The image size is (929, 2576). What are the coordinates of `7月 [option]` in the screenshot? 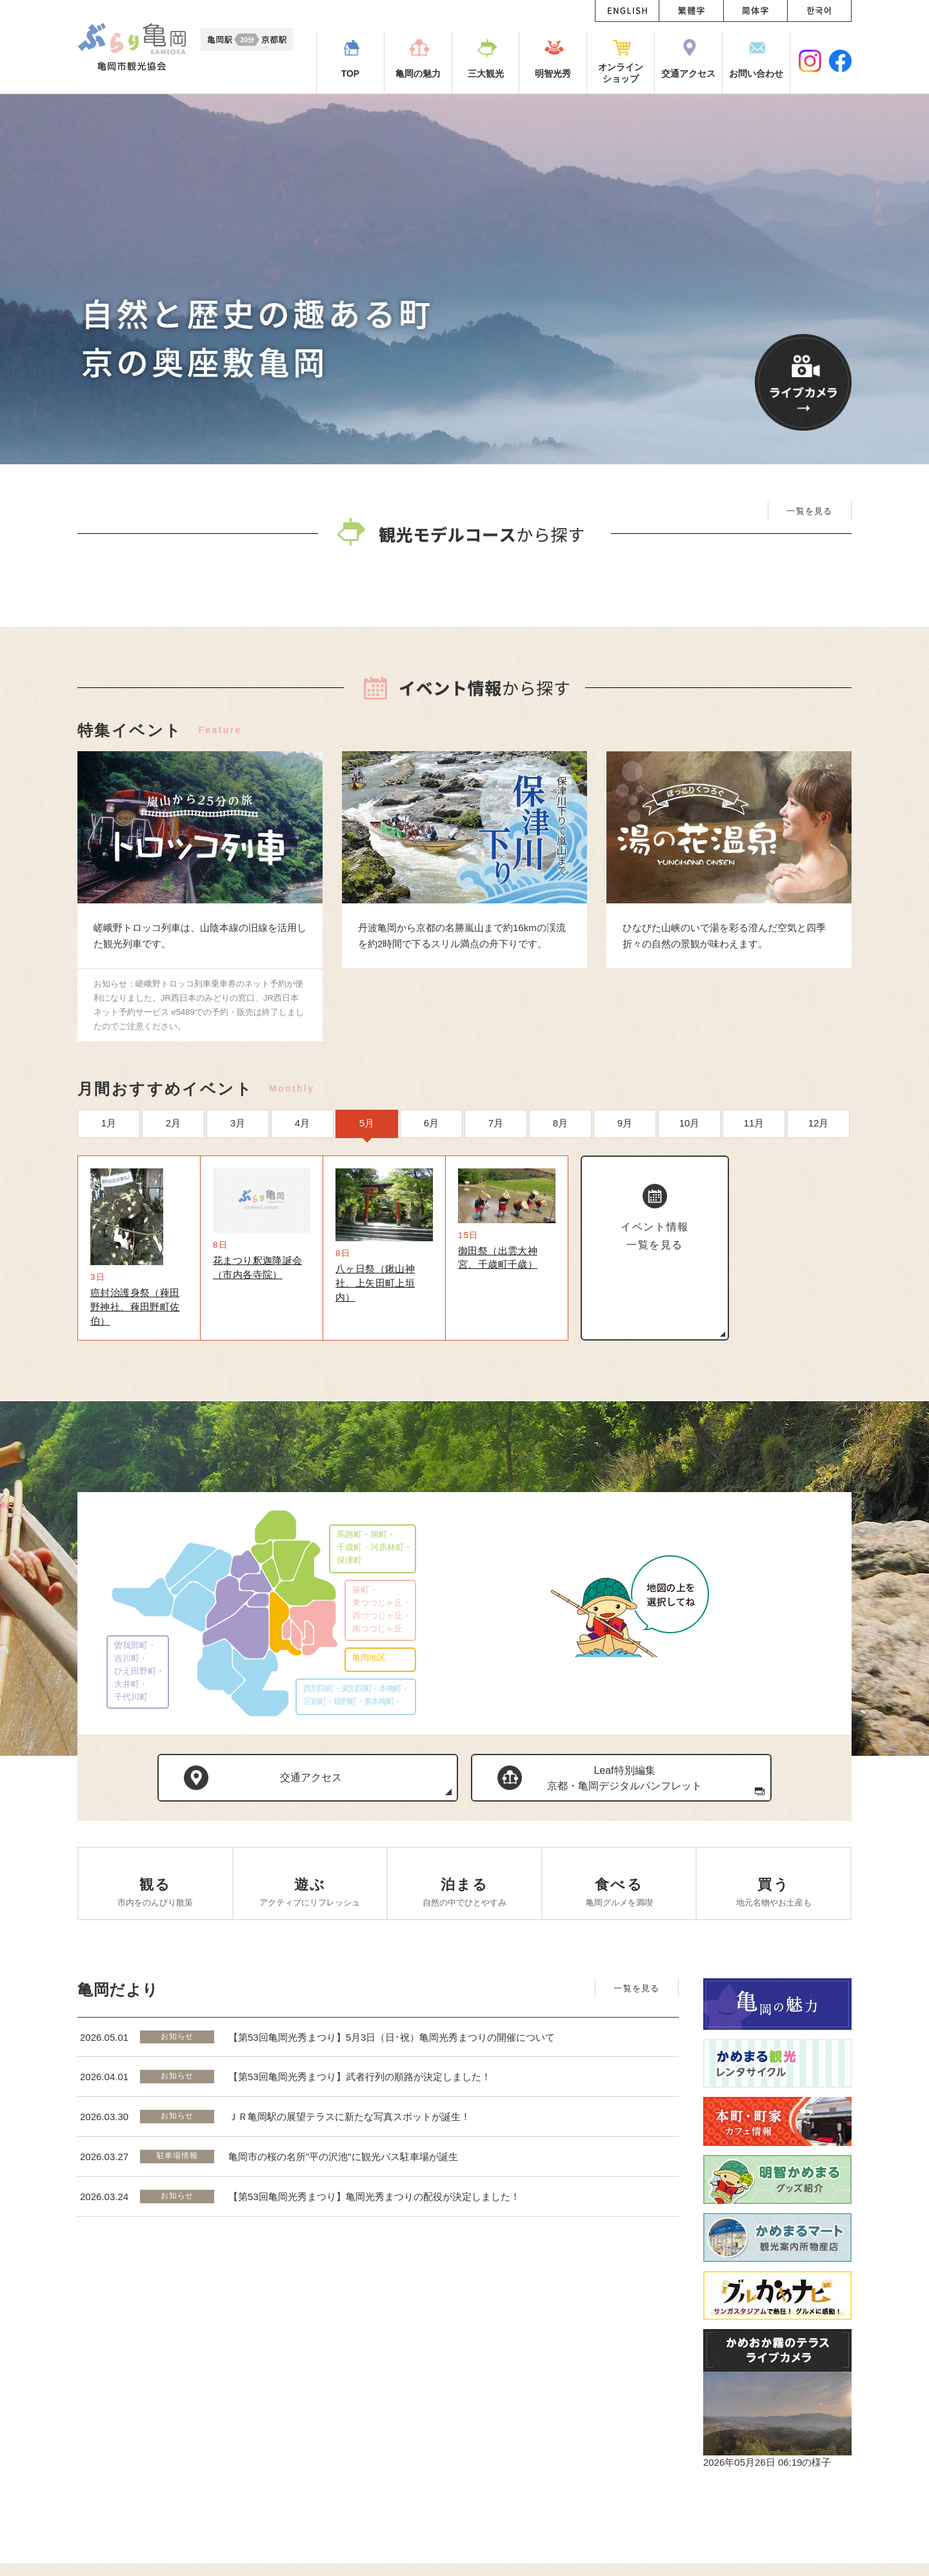 It's located at (495, 1224).